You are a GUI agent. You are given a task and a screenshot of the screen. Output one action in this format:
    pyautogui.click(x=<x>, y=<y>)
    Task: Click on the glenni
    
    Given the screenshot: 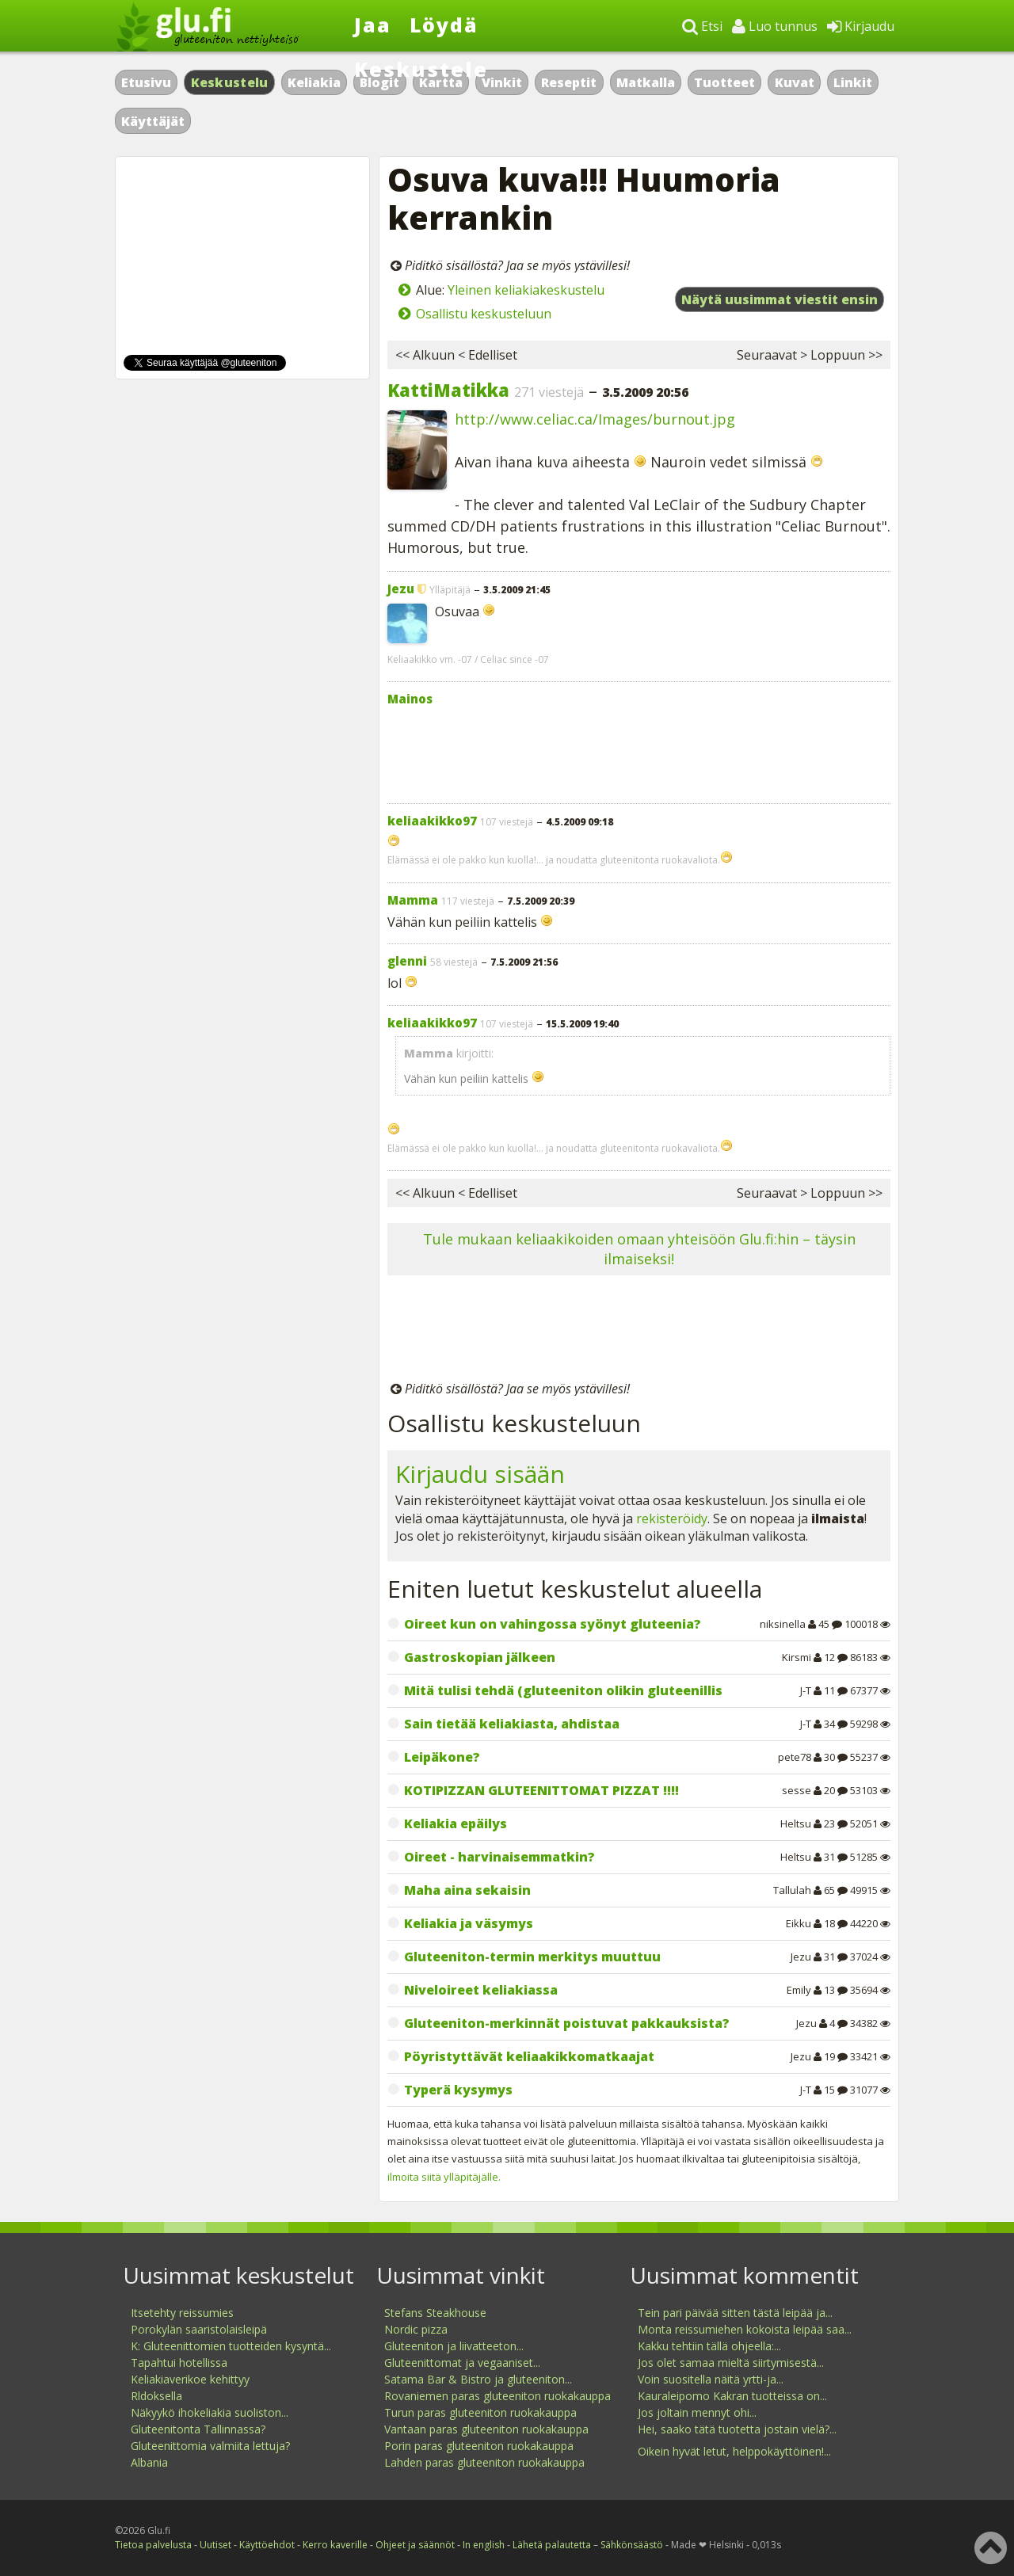 What is the action you would take?
    pyautogui.click(x=407, y=961)
    